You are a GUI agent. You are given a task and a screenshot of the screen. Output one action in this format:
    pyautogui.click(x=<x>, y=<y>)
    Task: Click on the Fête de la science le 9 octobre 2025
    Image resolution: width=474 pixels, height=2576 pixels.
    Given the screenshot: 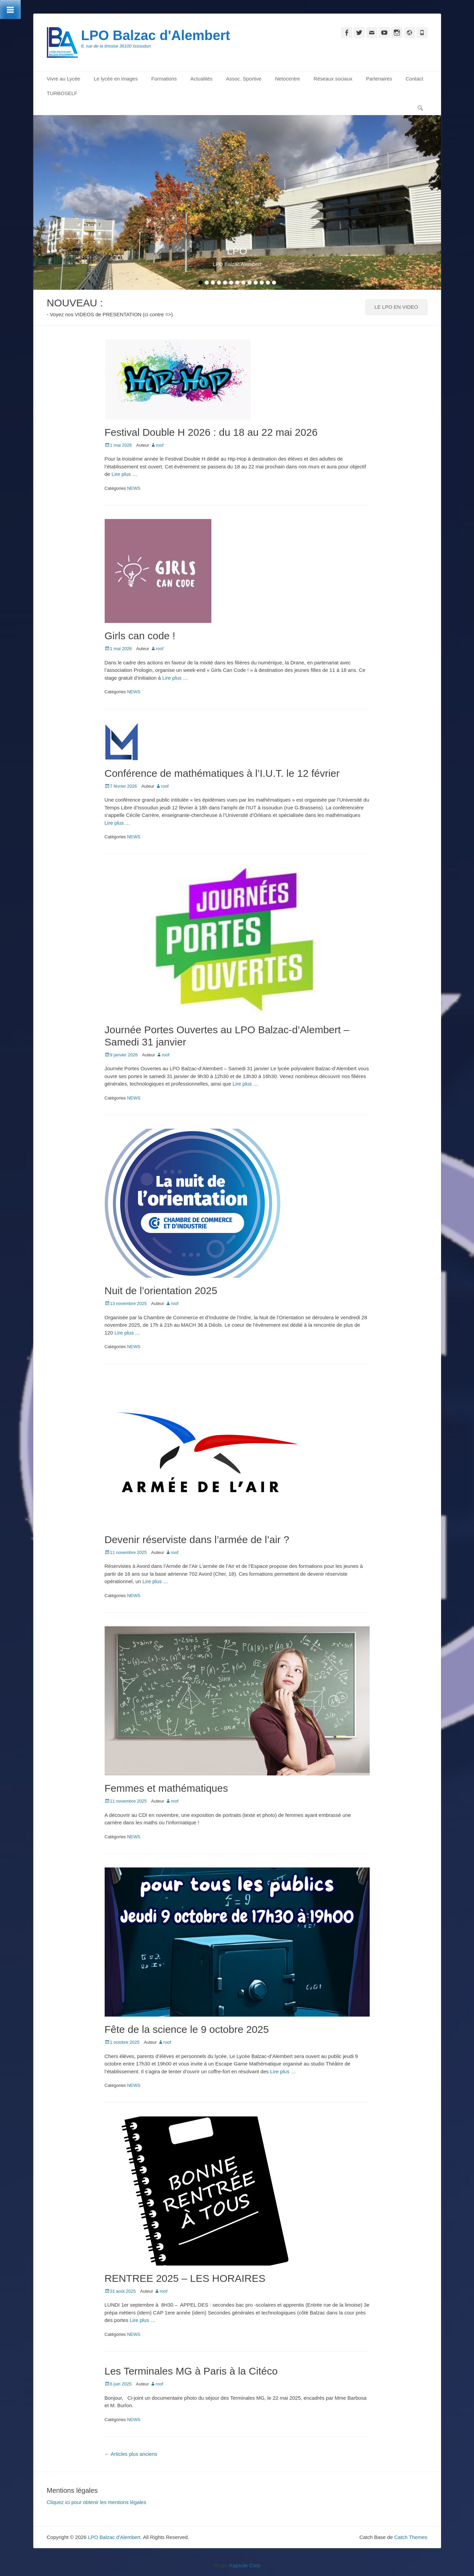 What is the action you would take?
    pyautogui.click(x=187, y=2029)
    